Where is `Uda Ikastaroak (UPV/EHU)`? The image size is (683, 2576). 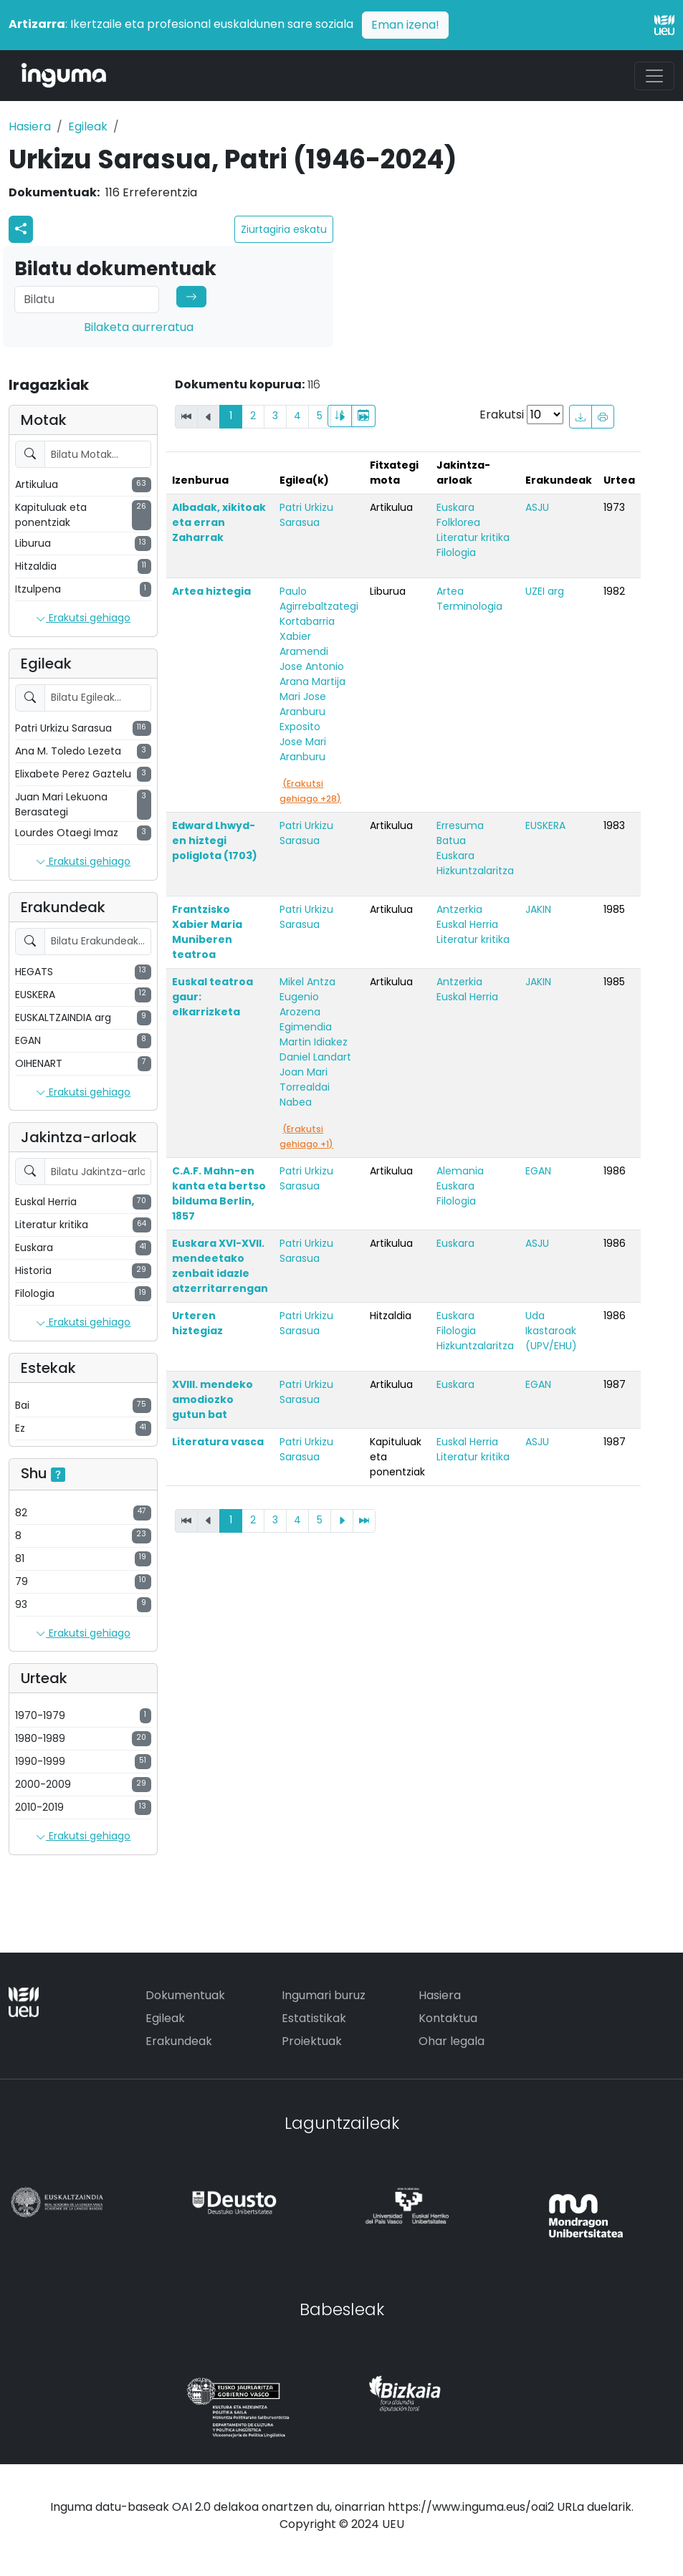
Uda Ikastaroak (UPV/EHU) is located at coordinates (551, 1330).